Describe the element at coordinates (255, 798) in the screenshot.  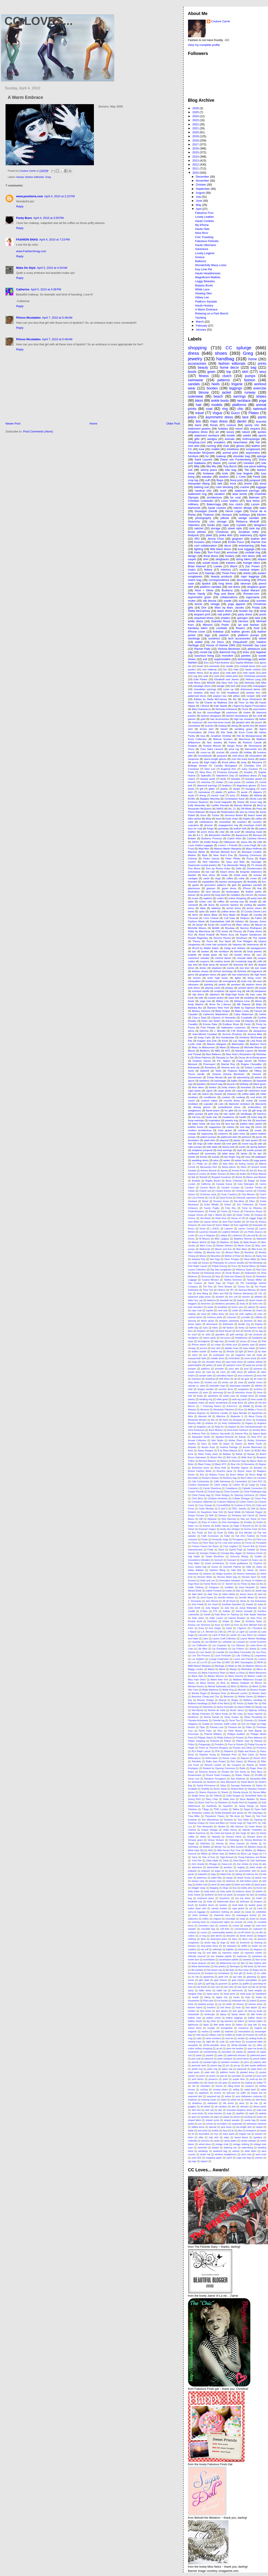
I see `Derek Lam` at that location.